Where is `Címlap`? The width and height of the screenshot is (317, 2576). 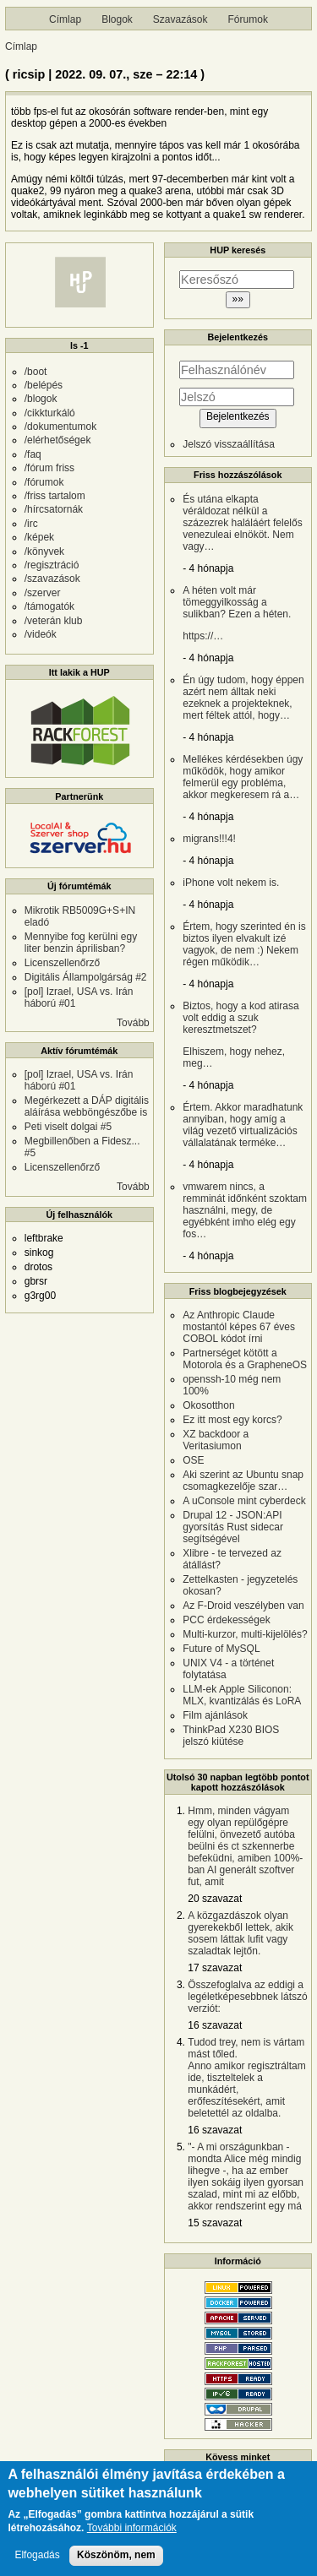
Címlap is located at coordinates (65, 19).